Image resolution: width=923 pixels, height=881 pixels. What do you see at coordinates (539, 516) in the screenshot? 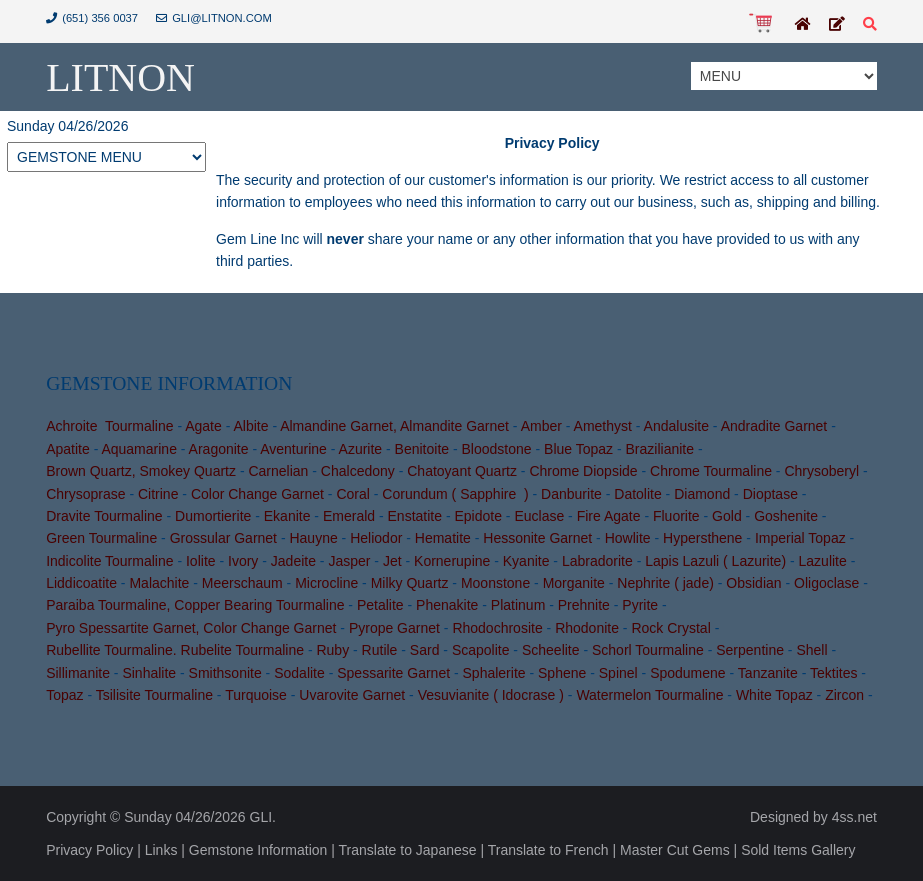
I see `Euclase` at bounding box center [539, 516].